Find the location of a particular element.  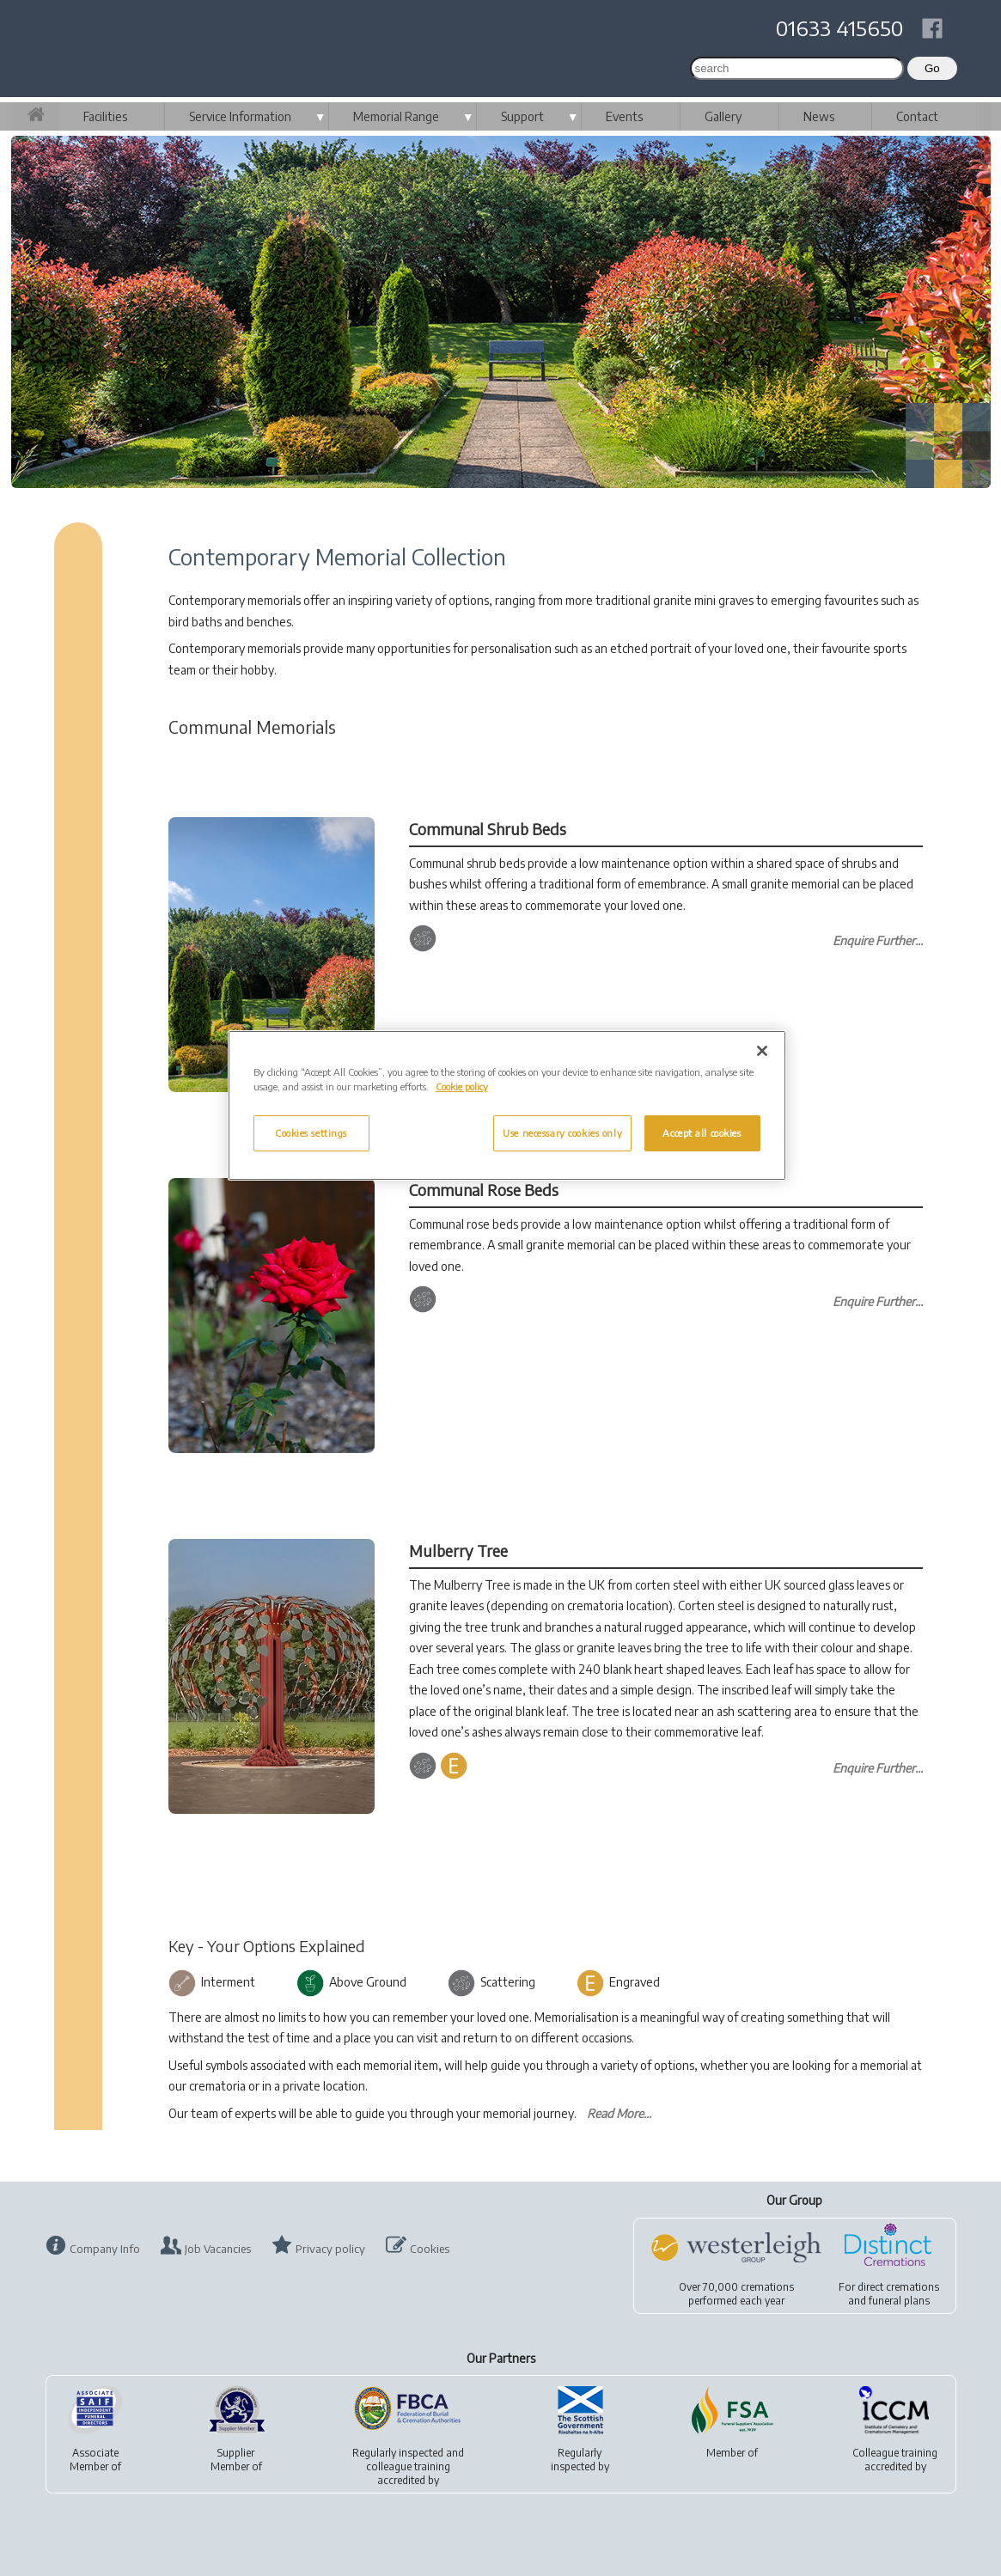

funeral plans is located at coordinates (899, 2300).